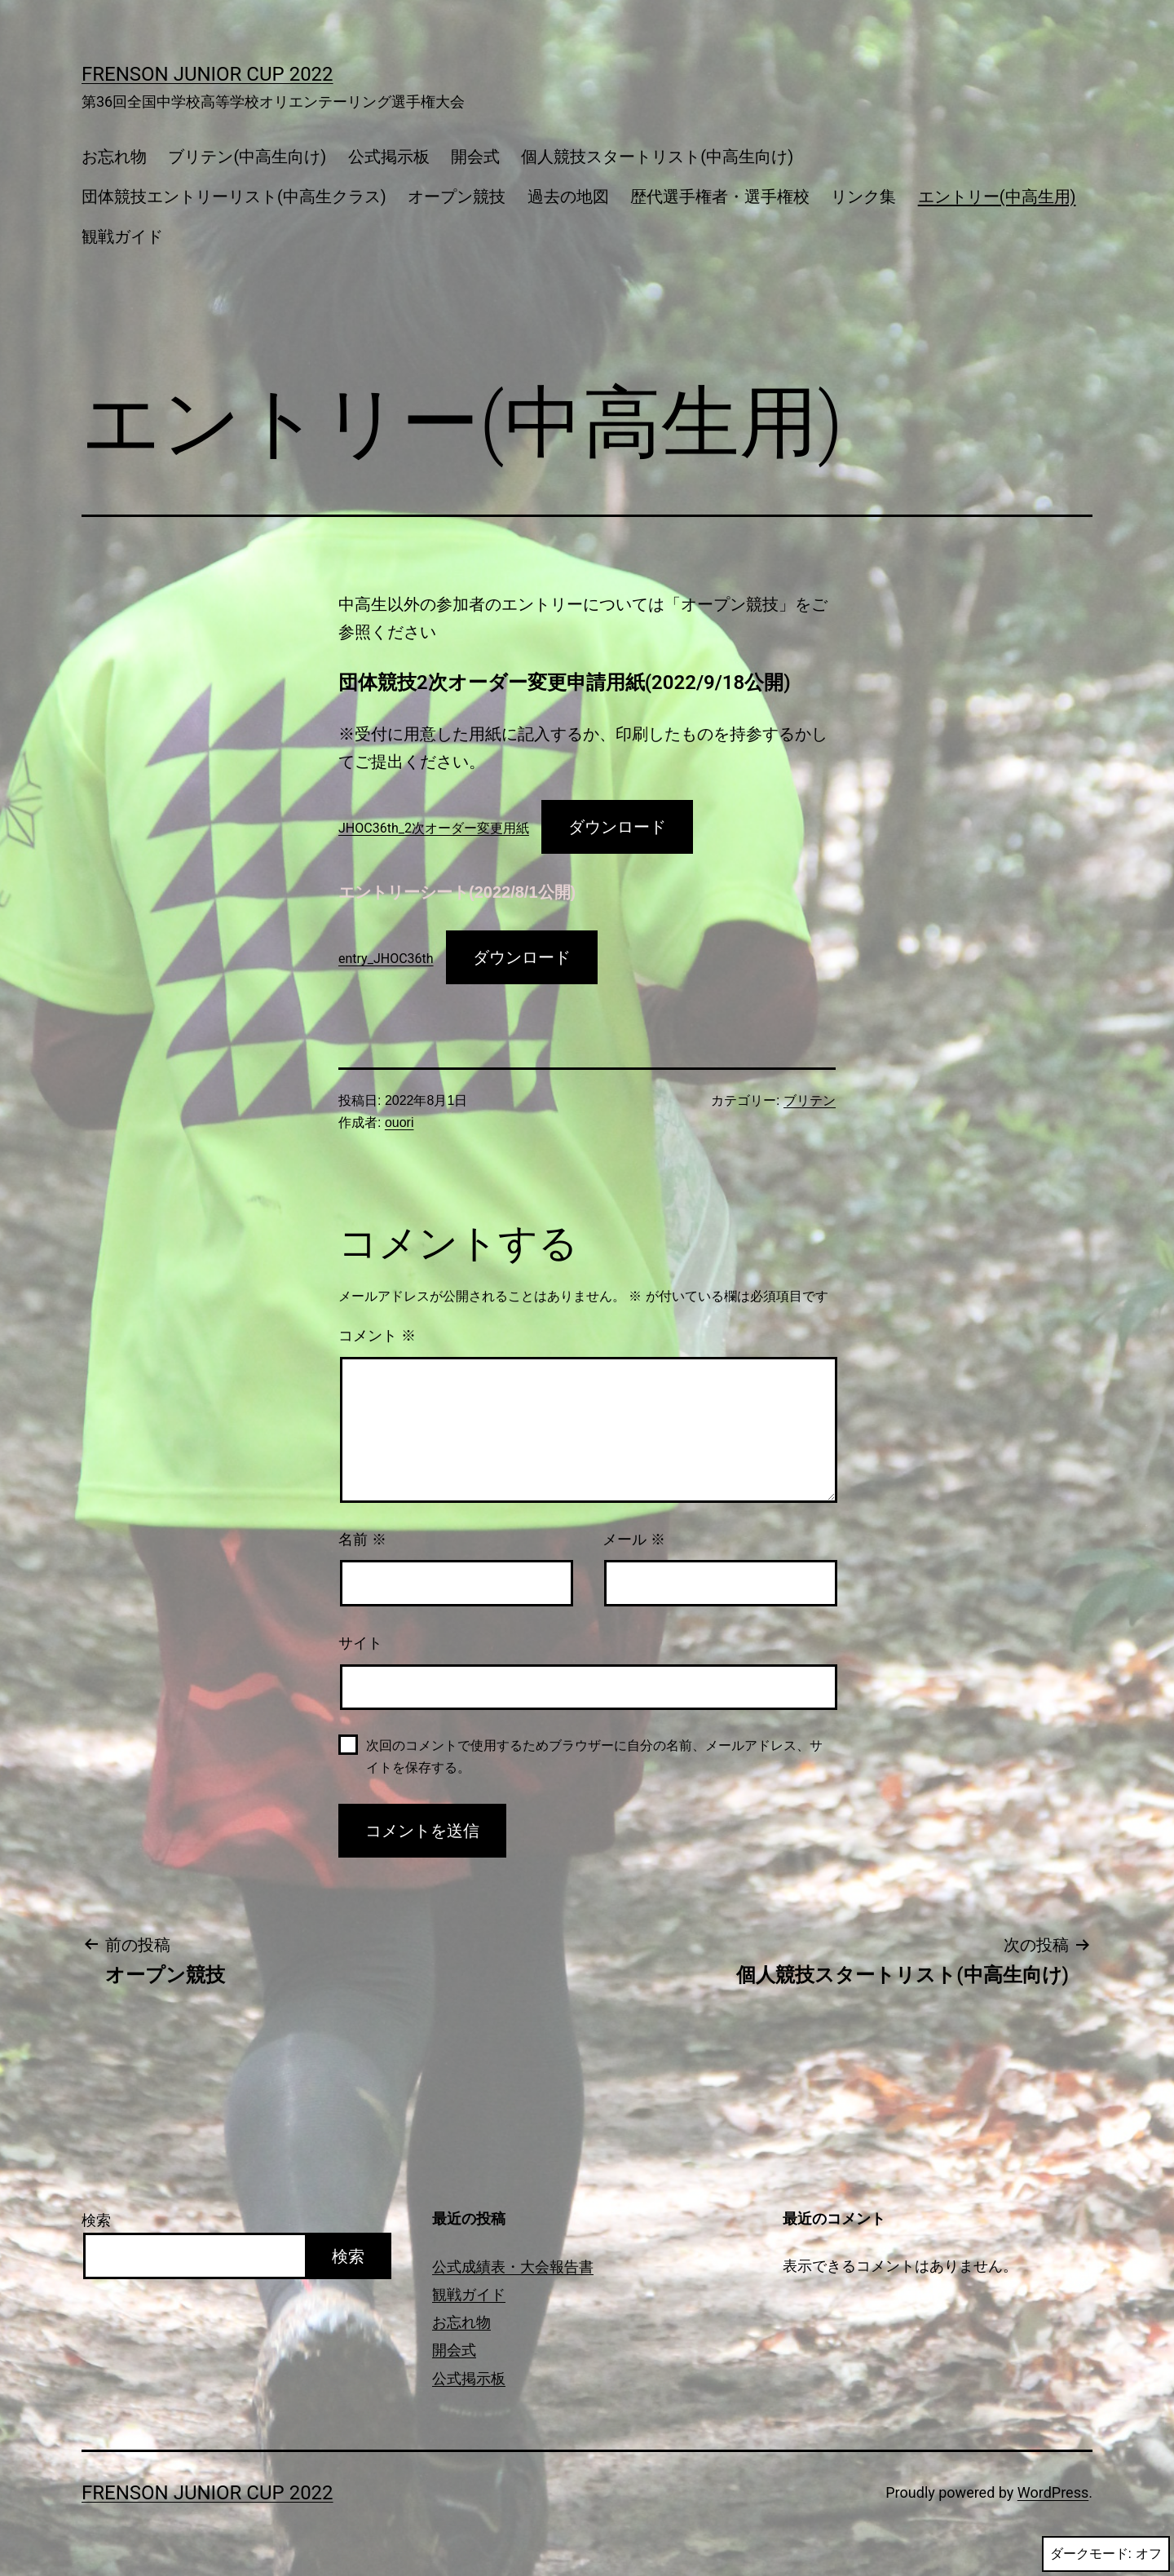 The height and width of the screenshot is (2576, 1174). Describe the element at coordinates (568, 196) in the screenshot. I see `過去の地図` at that location.